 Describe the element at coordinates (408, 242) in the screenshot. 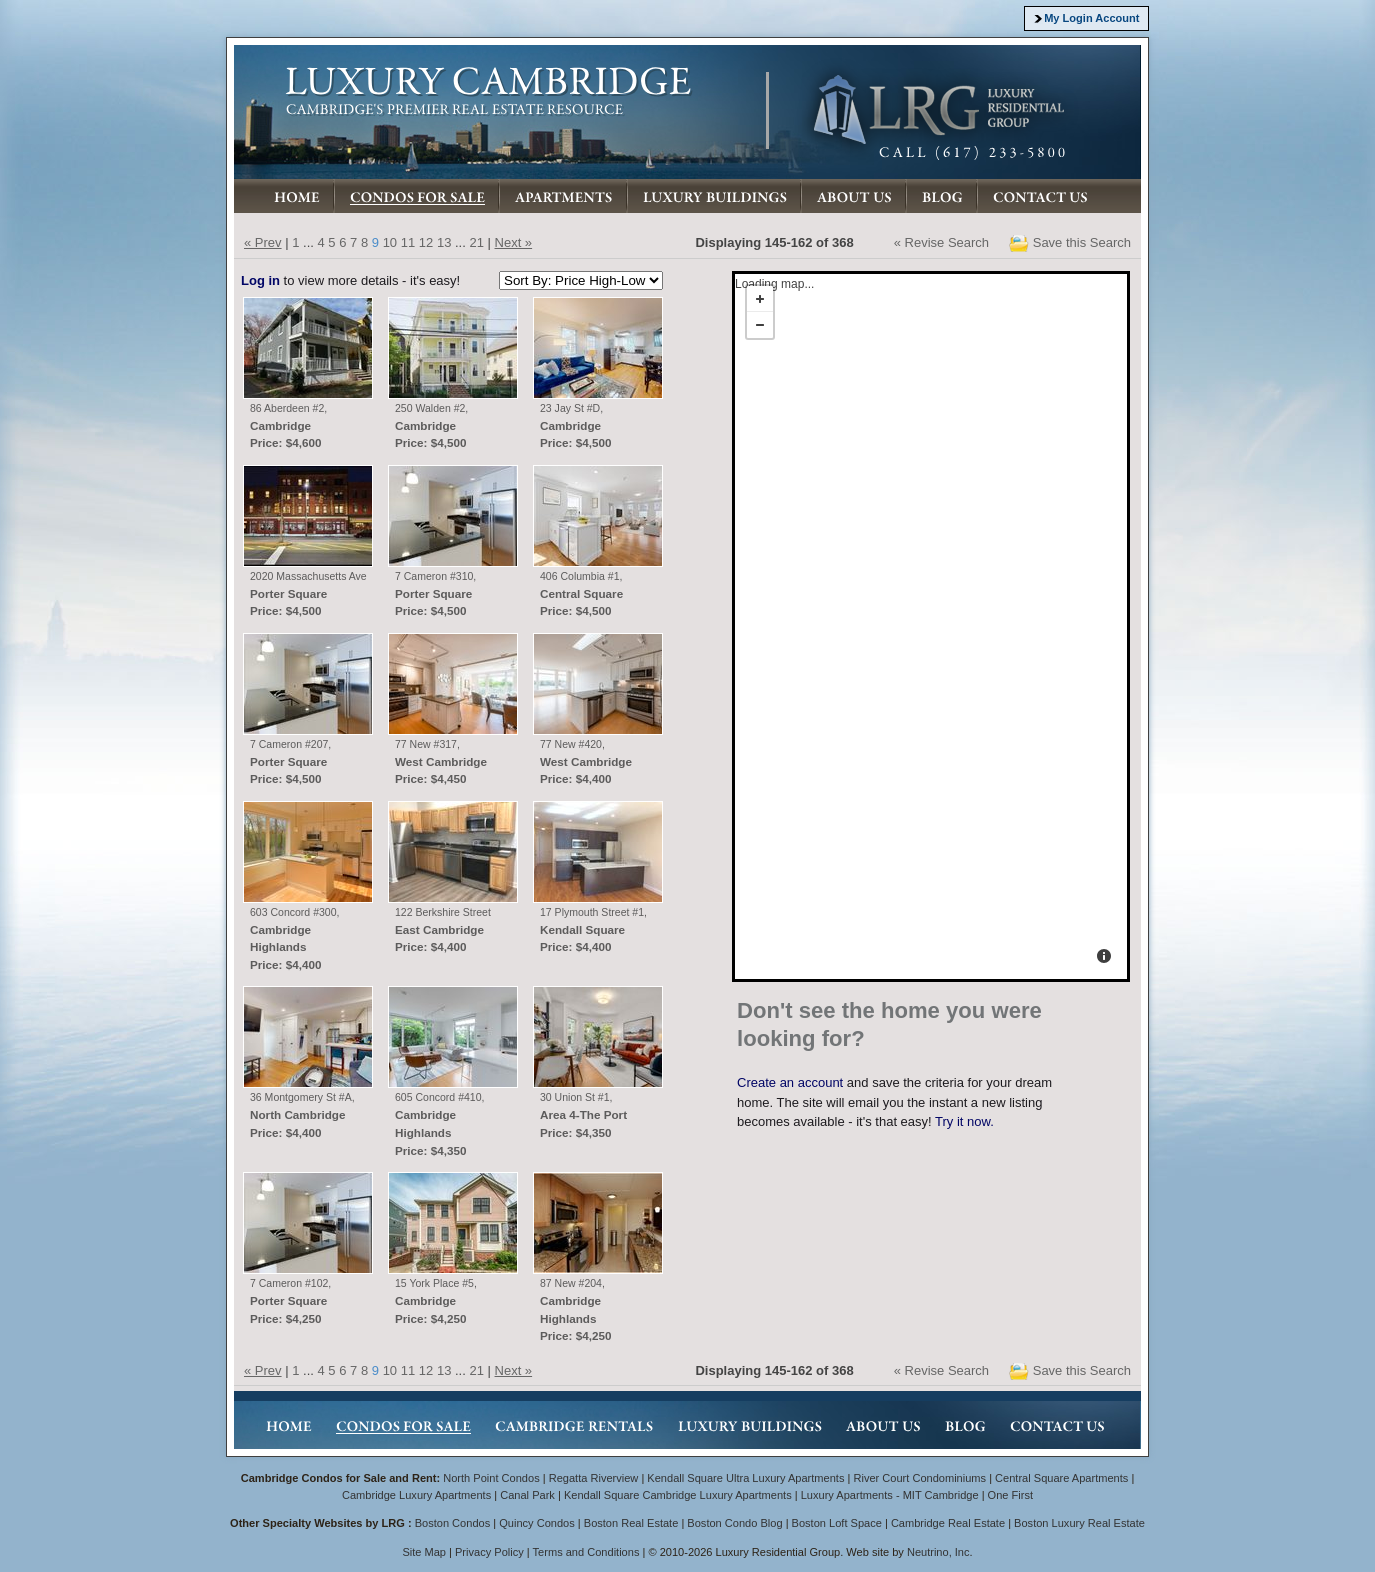

I see `11` at that location.